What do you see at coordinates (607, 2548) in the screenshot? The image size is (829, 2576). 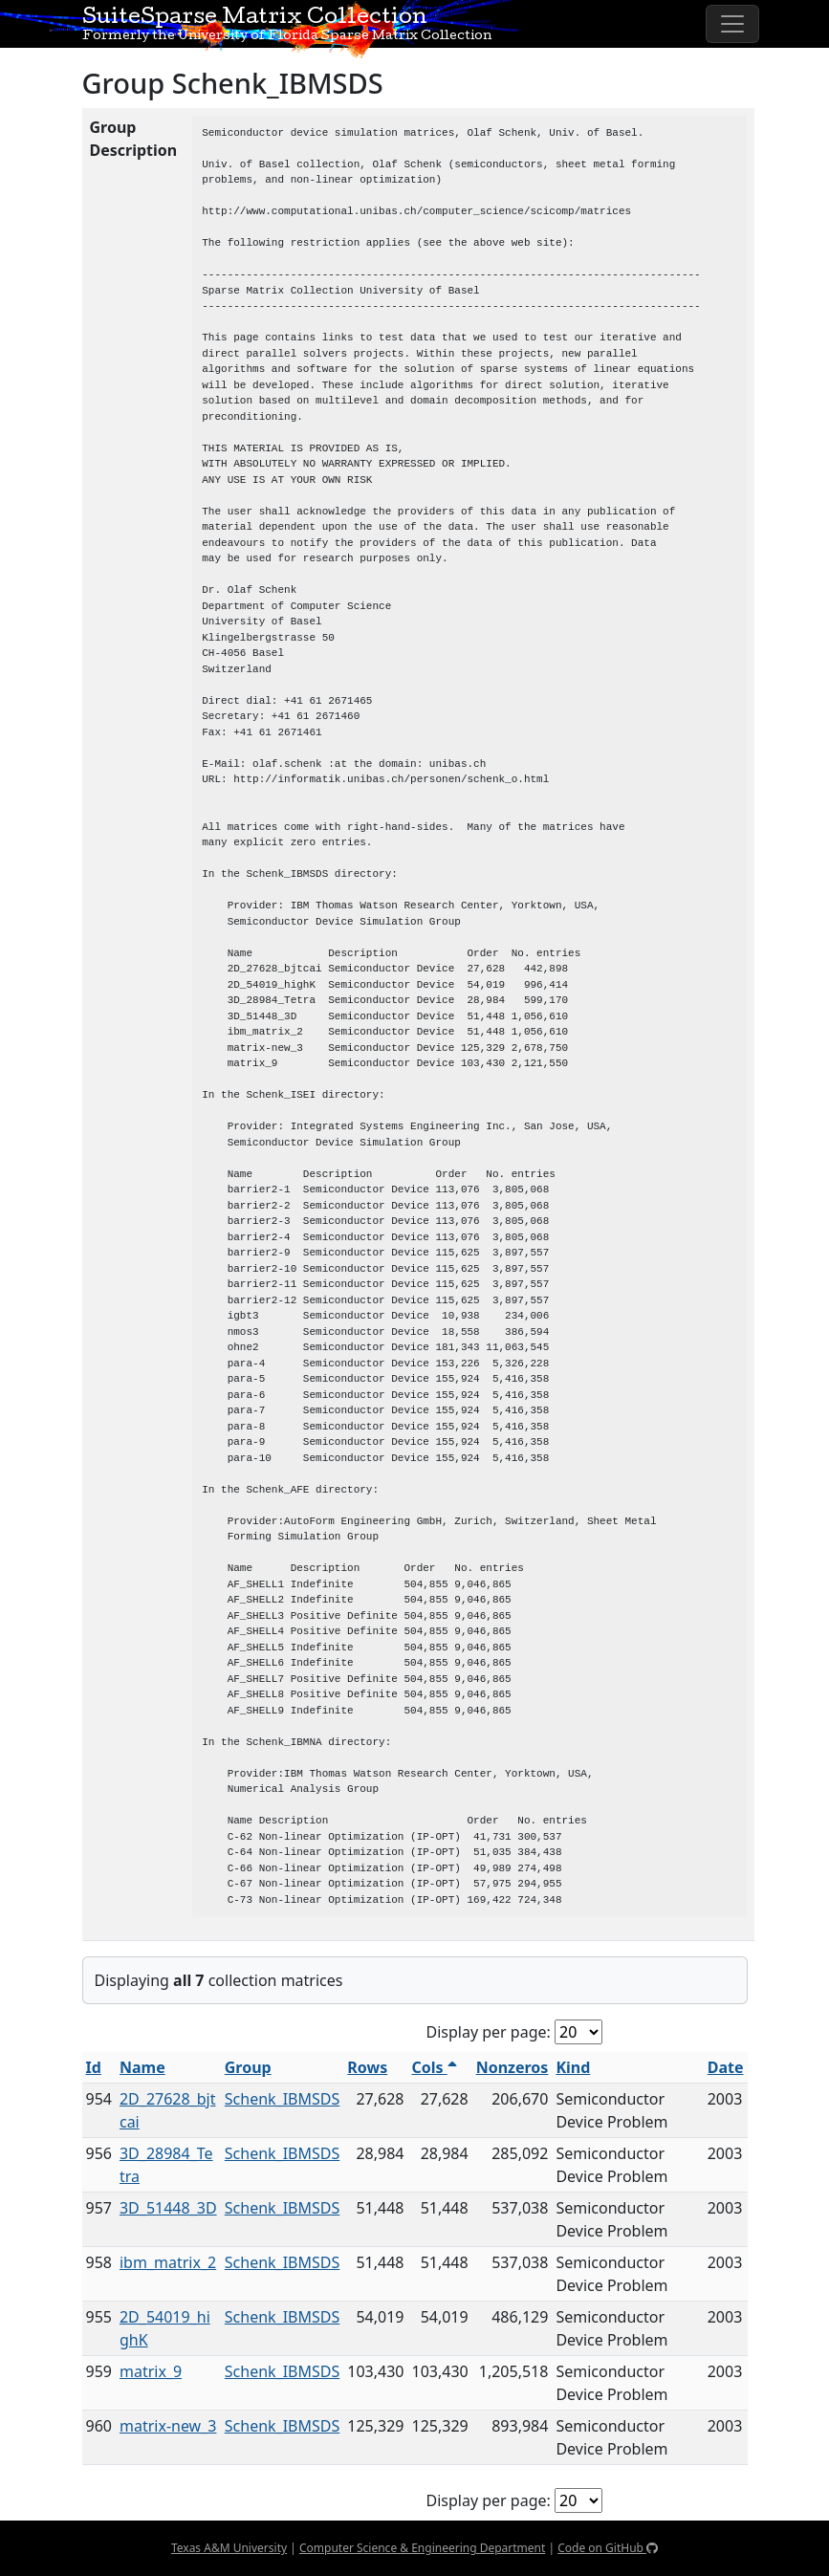 I see `Code on GitHub` at bounding box center [607, 2548].